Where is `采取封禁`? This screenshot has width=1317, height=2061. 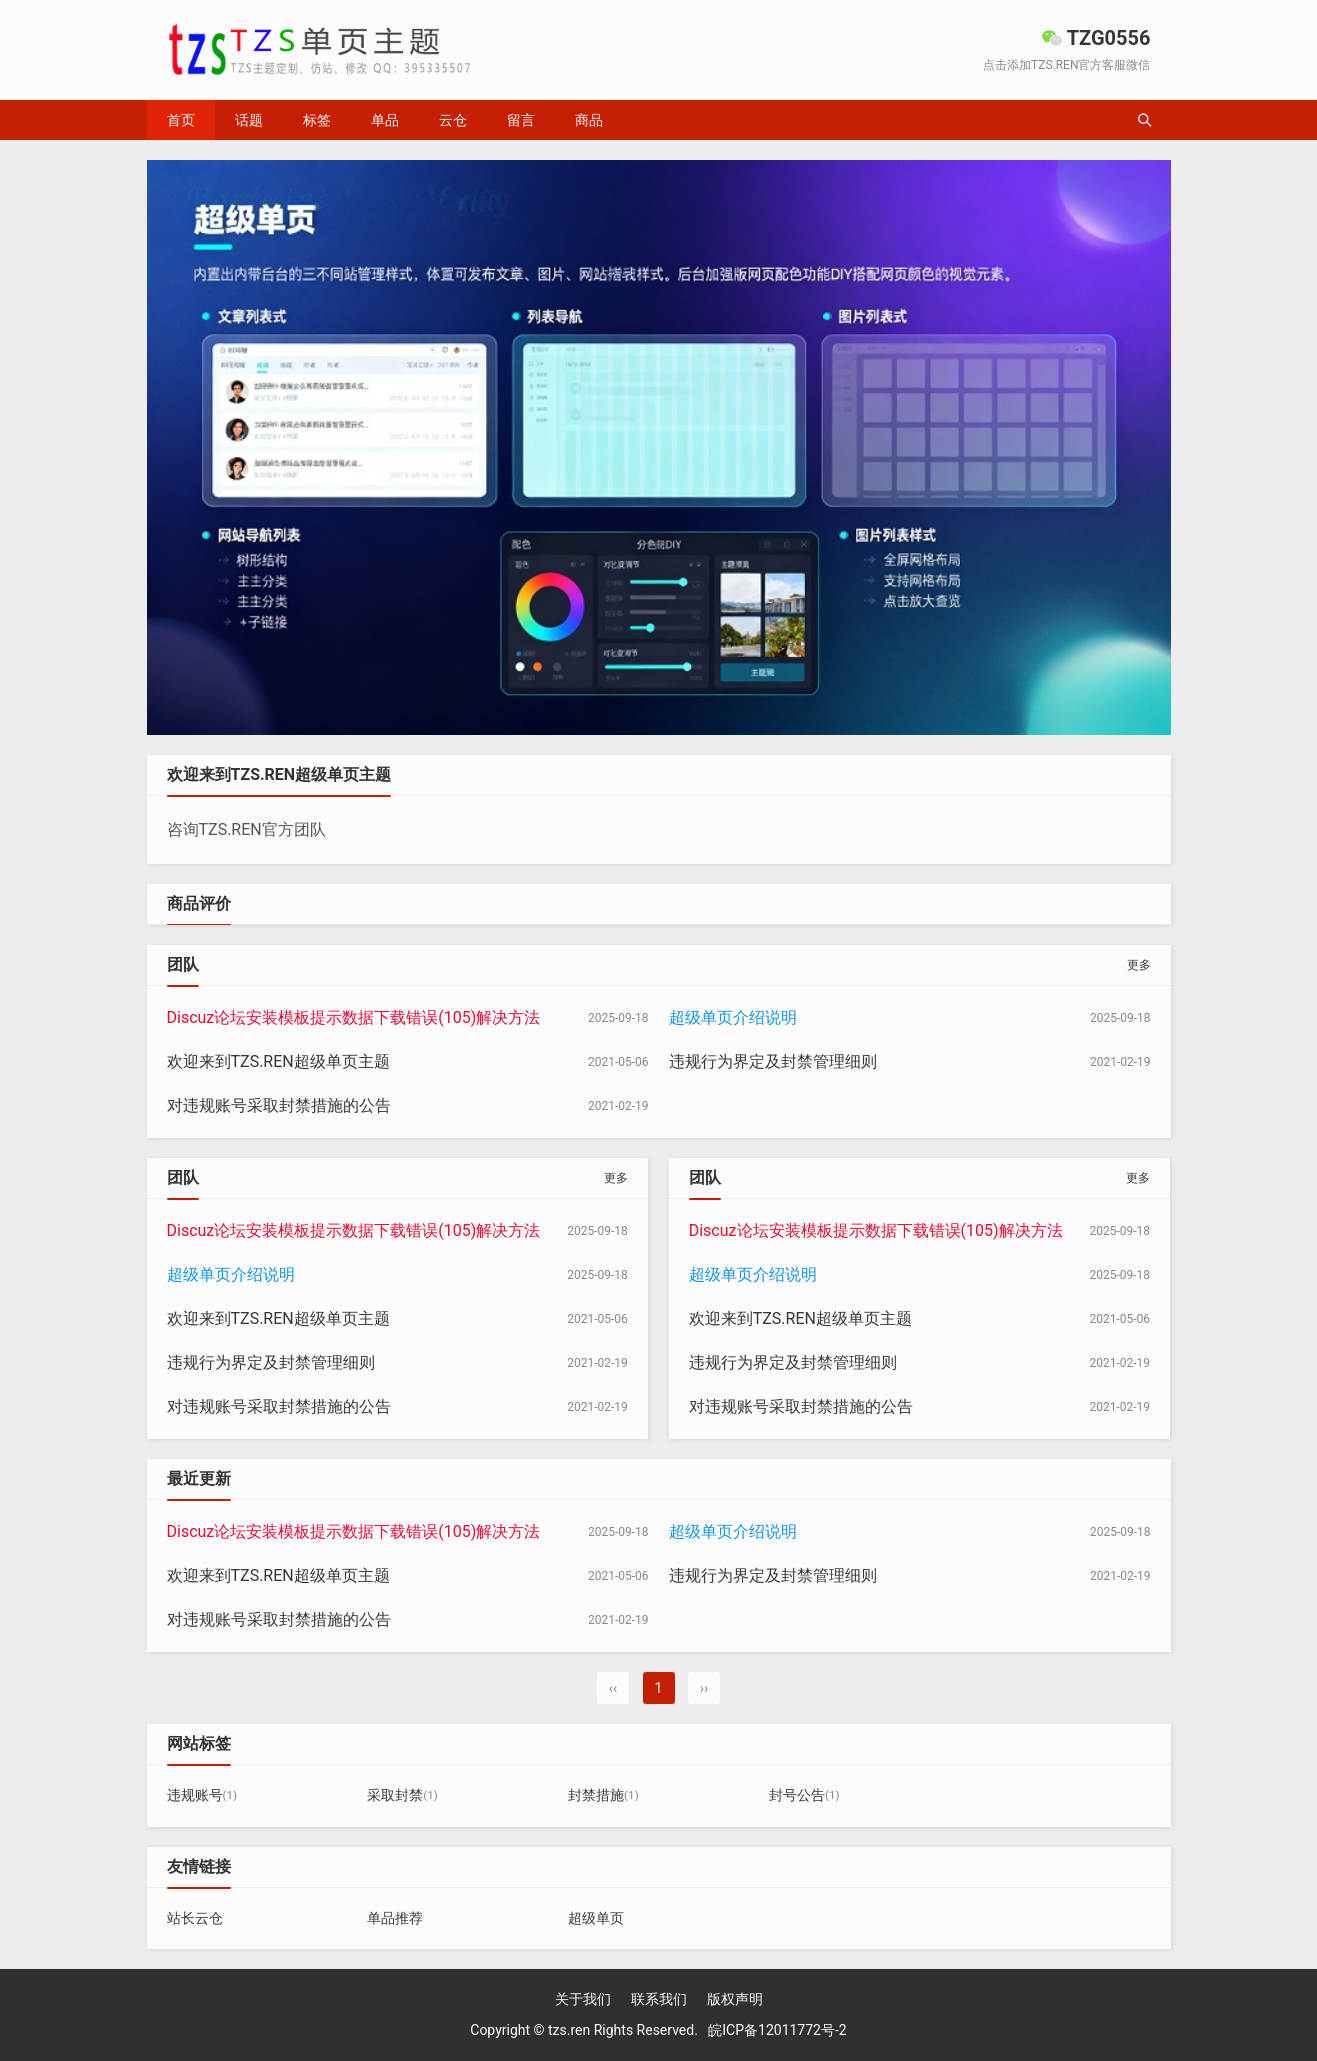
采取封禁 is located at coordinates (402, 1795).